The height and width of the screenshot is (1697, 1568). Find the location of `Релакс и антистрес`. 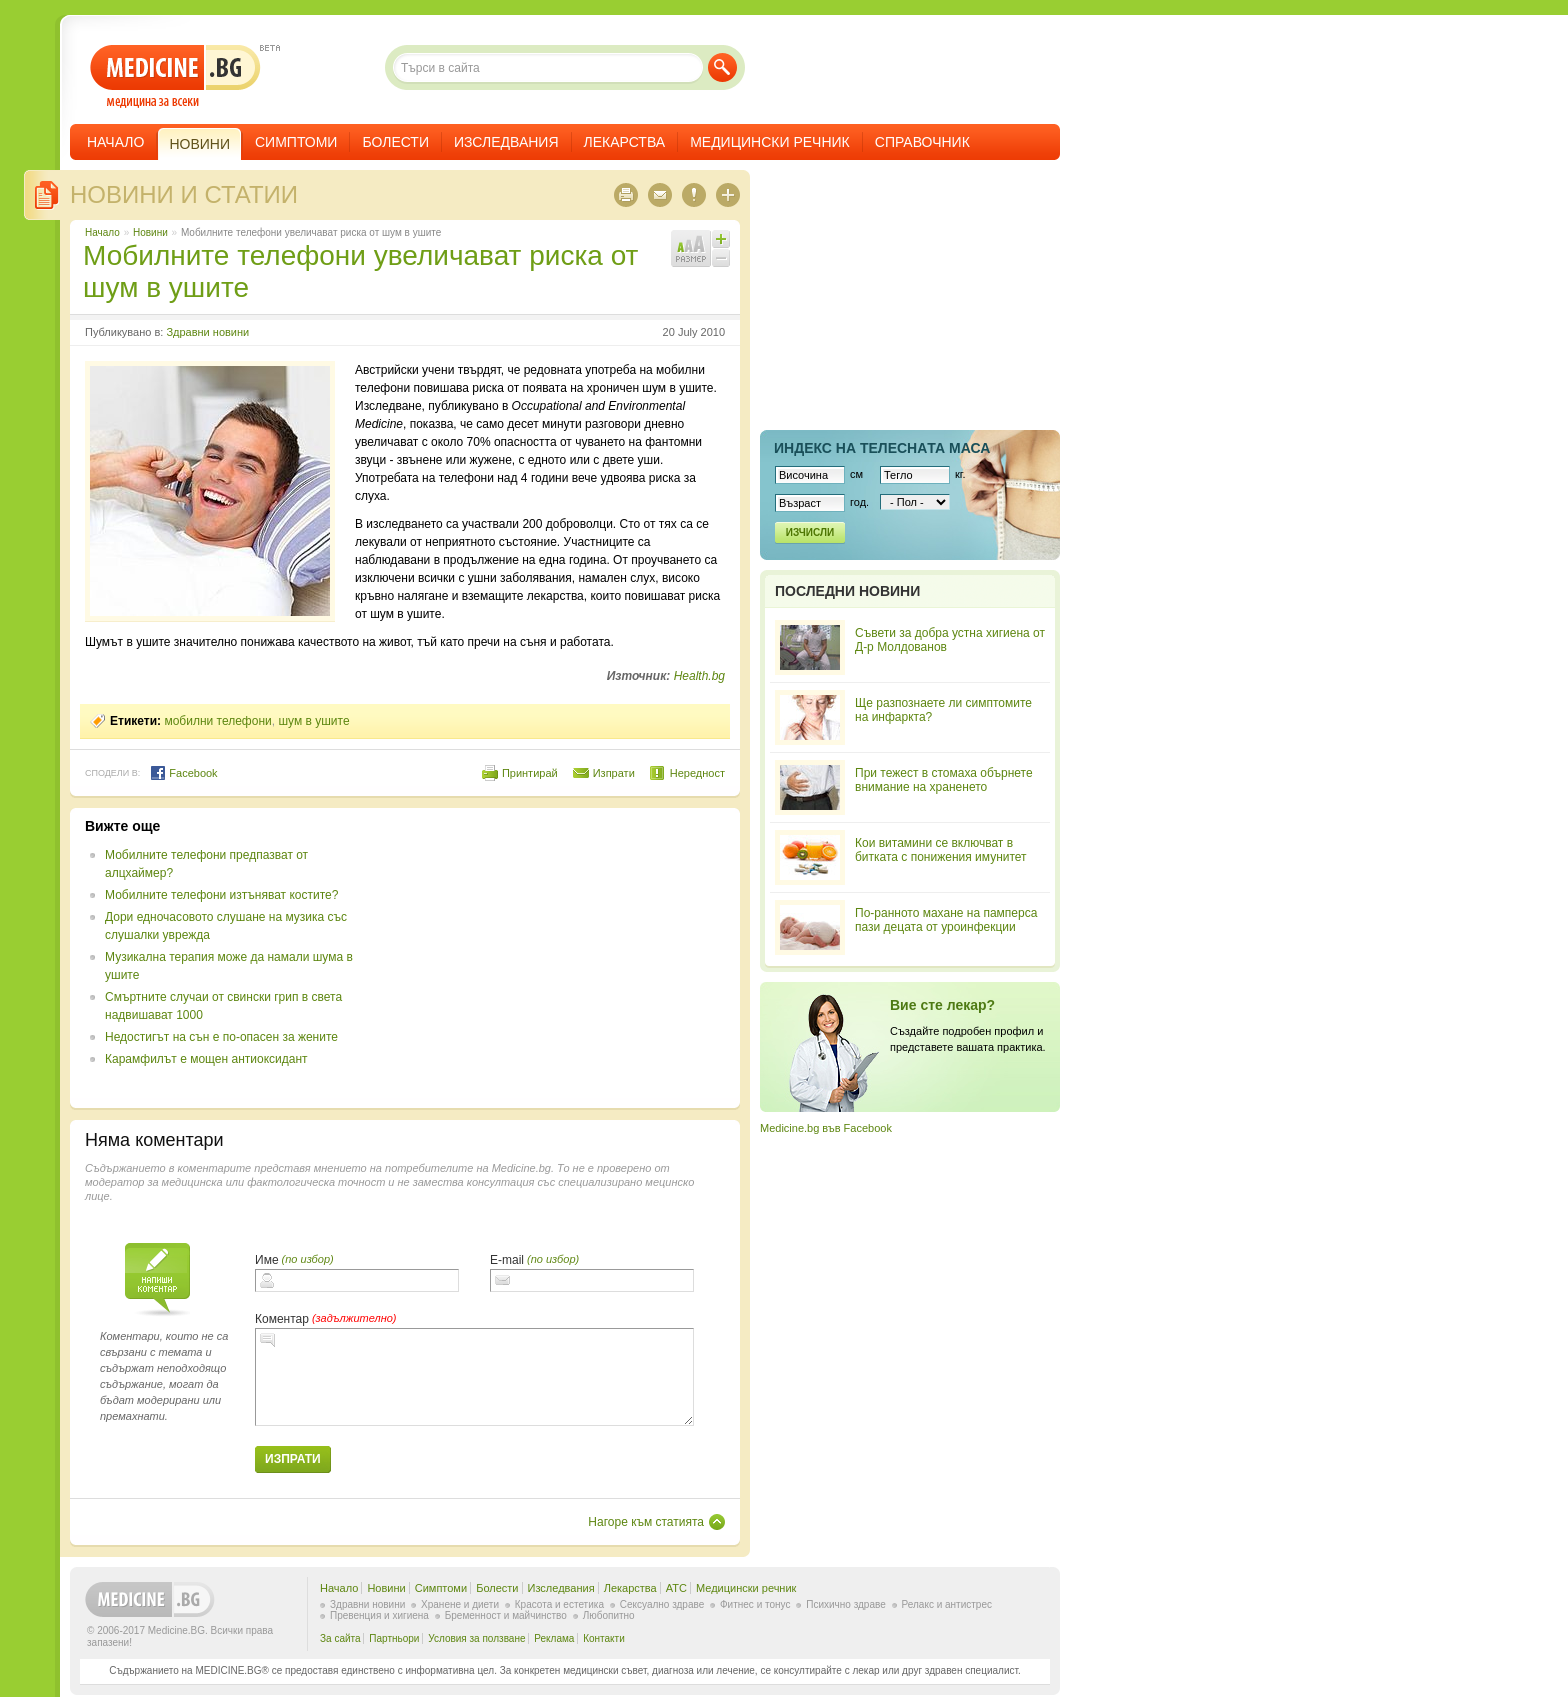

Релакс и антистрес is located at coordinates (947, 1604).